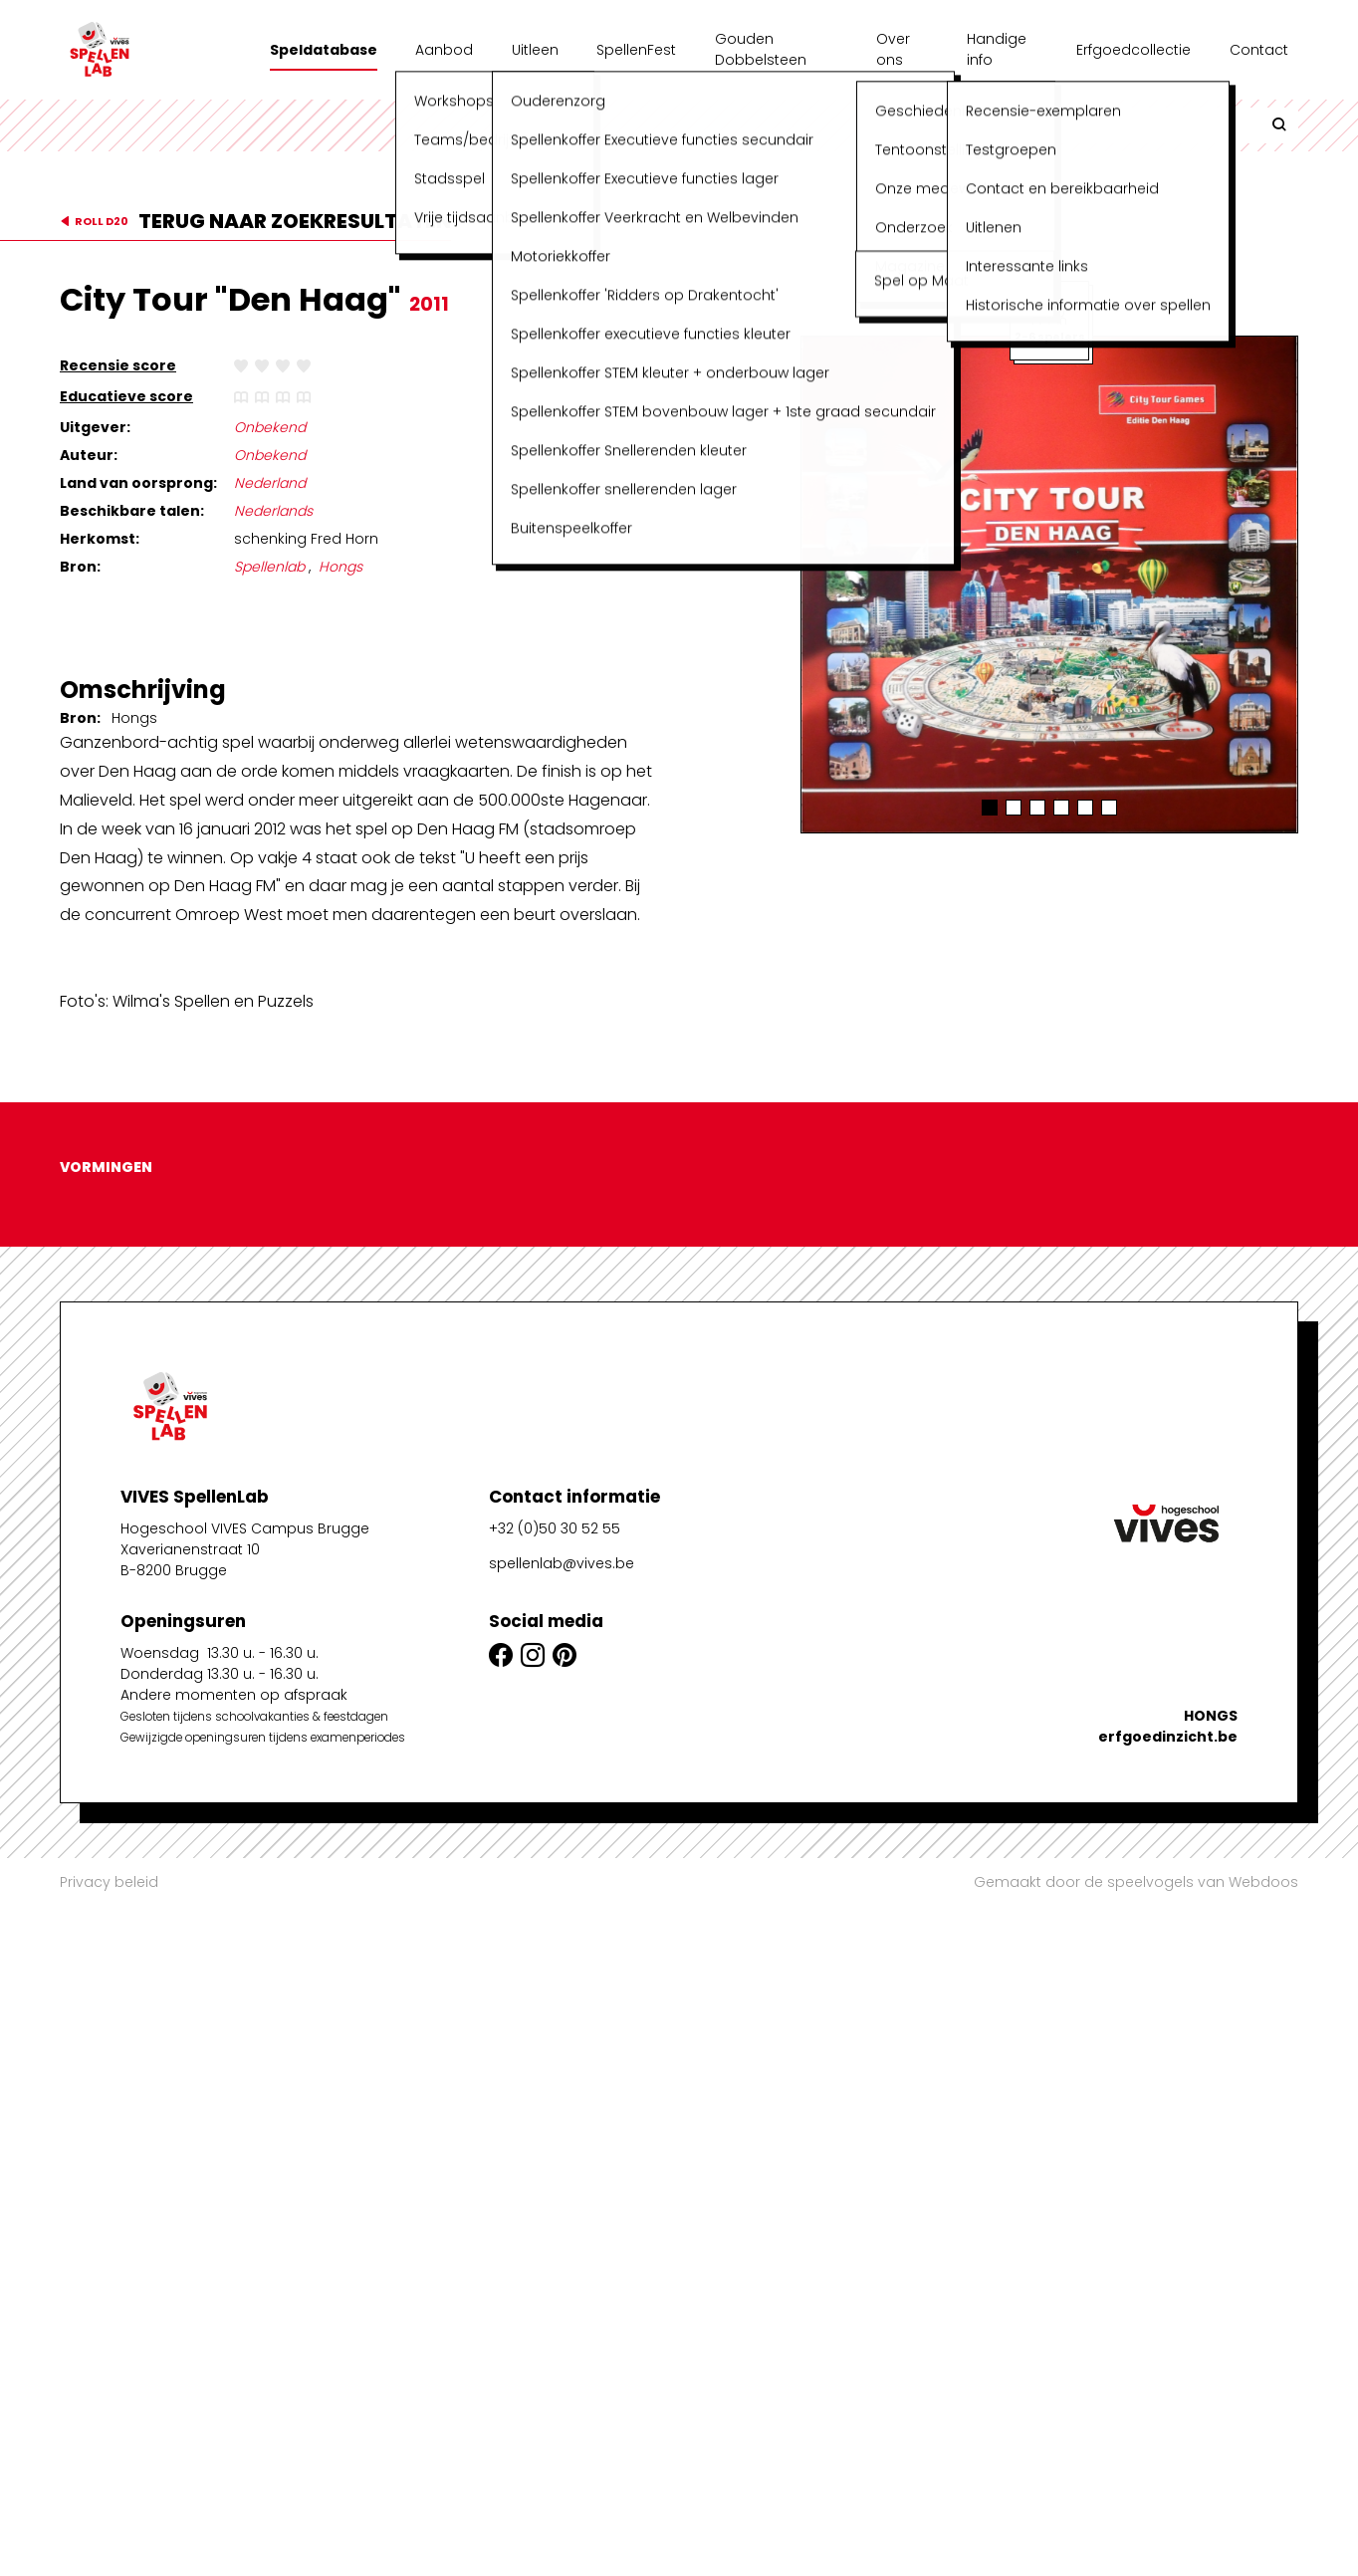  What do you see at coordinates (190, 2296) in the screenshot?
I see `Xaverianenstraat 10B-8200 Brugge` at bounding box center [190, 2296].